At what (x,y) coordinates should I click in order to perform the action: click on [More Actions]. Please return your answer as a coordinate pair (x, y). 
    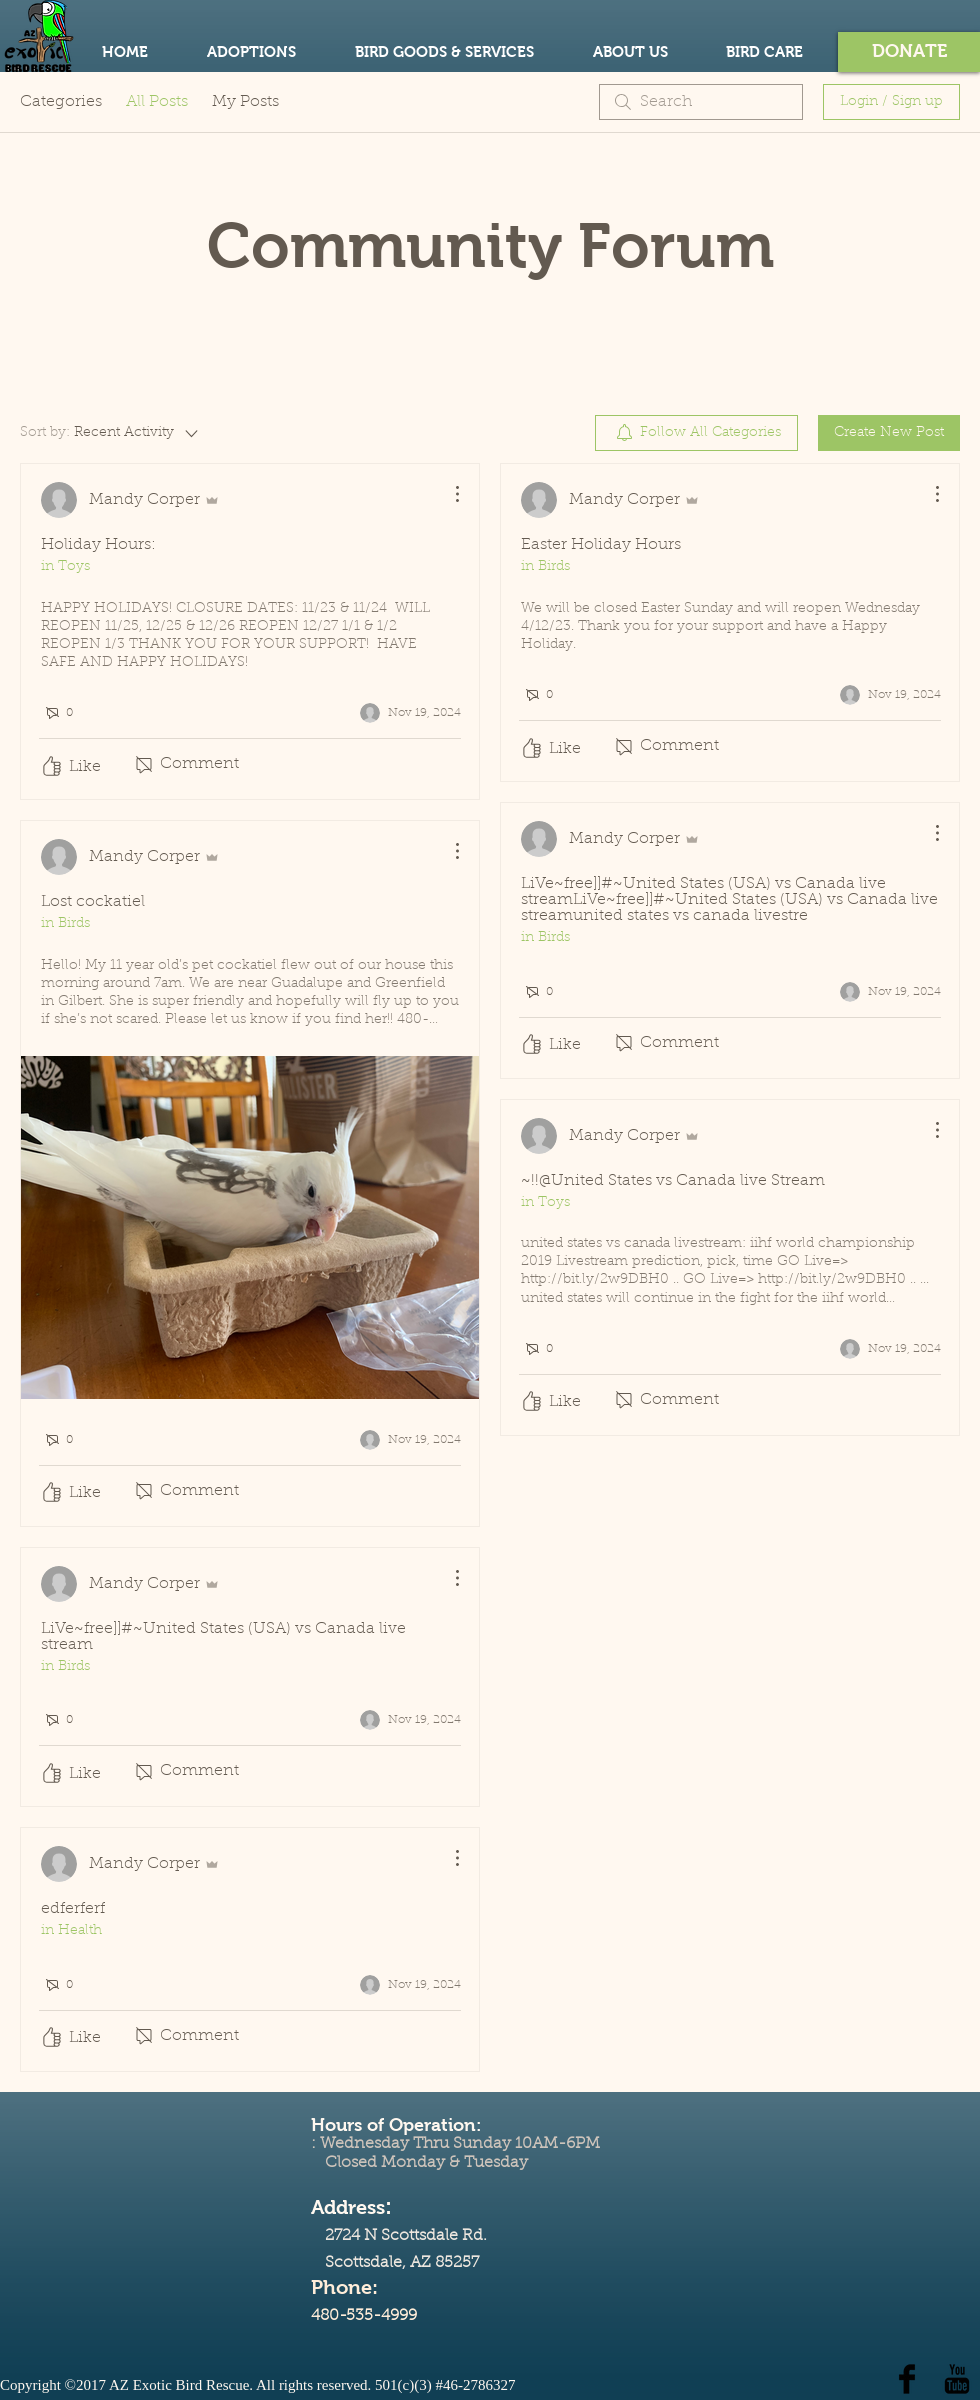
    Looking at the image, I should click on (447, 494).